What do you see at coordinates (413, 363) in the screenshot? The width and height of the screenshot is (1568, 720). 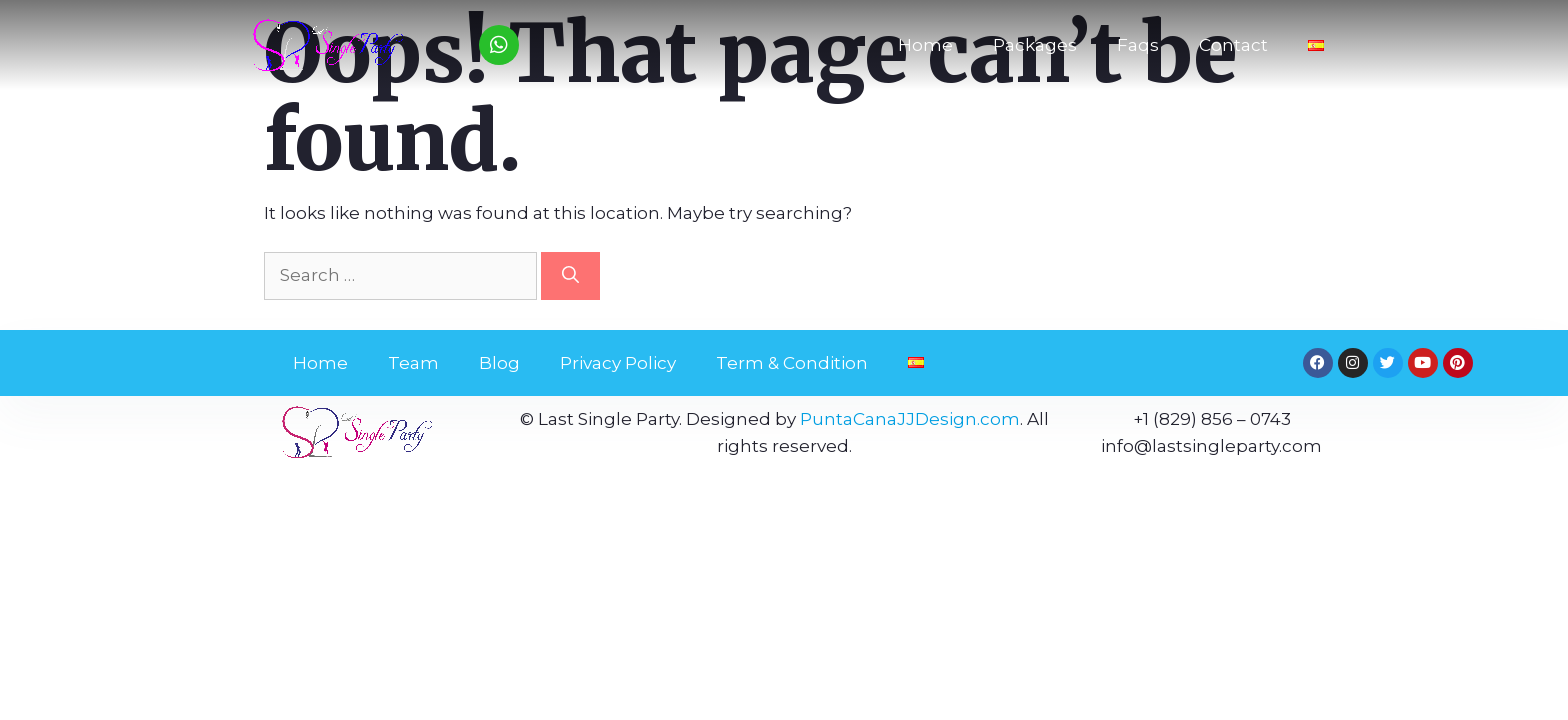 I see `Team` at bounding box center [413, 363].